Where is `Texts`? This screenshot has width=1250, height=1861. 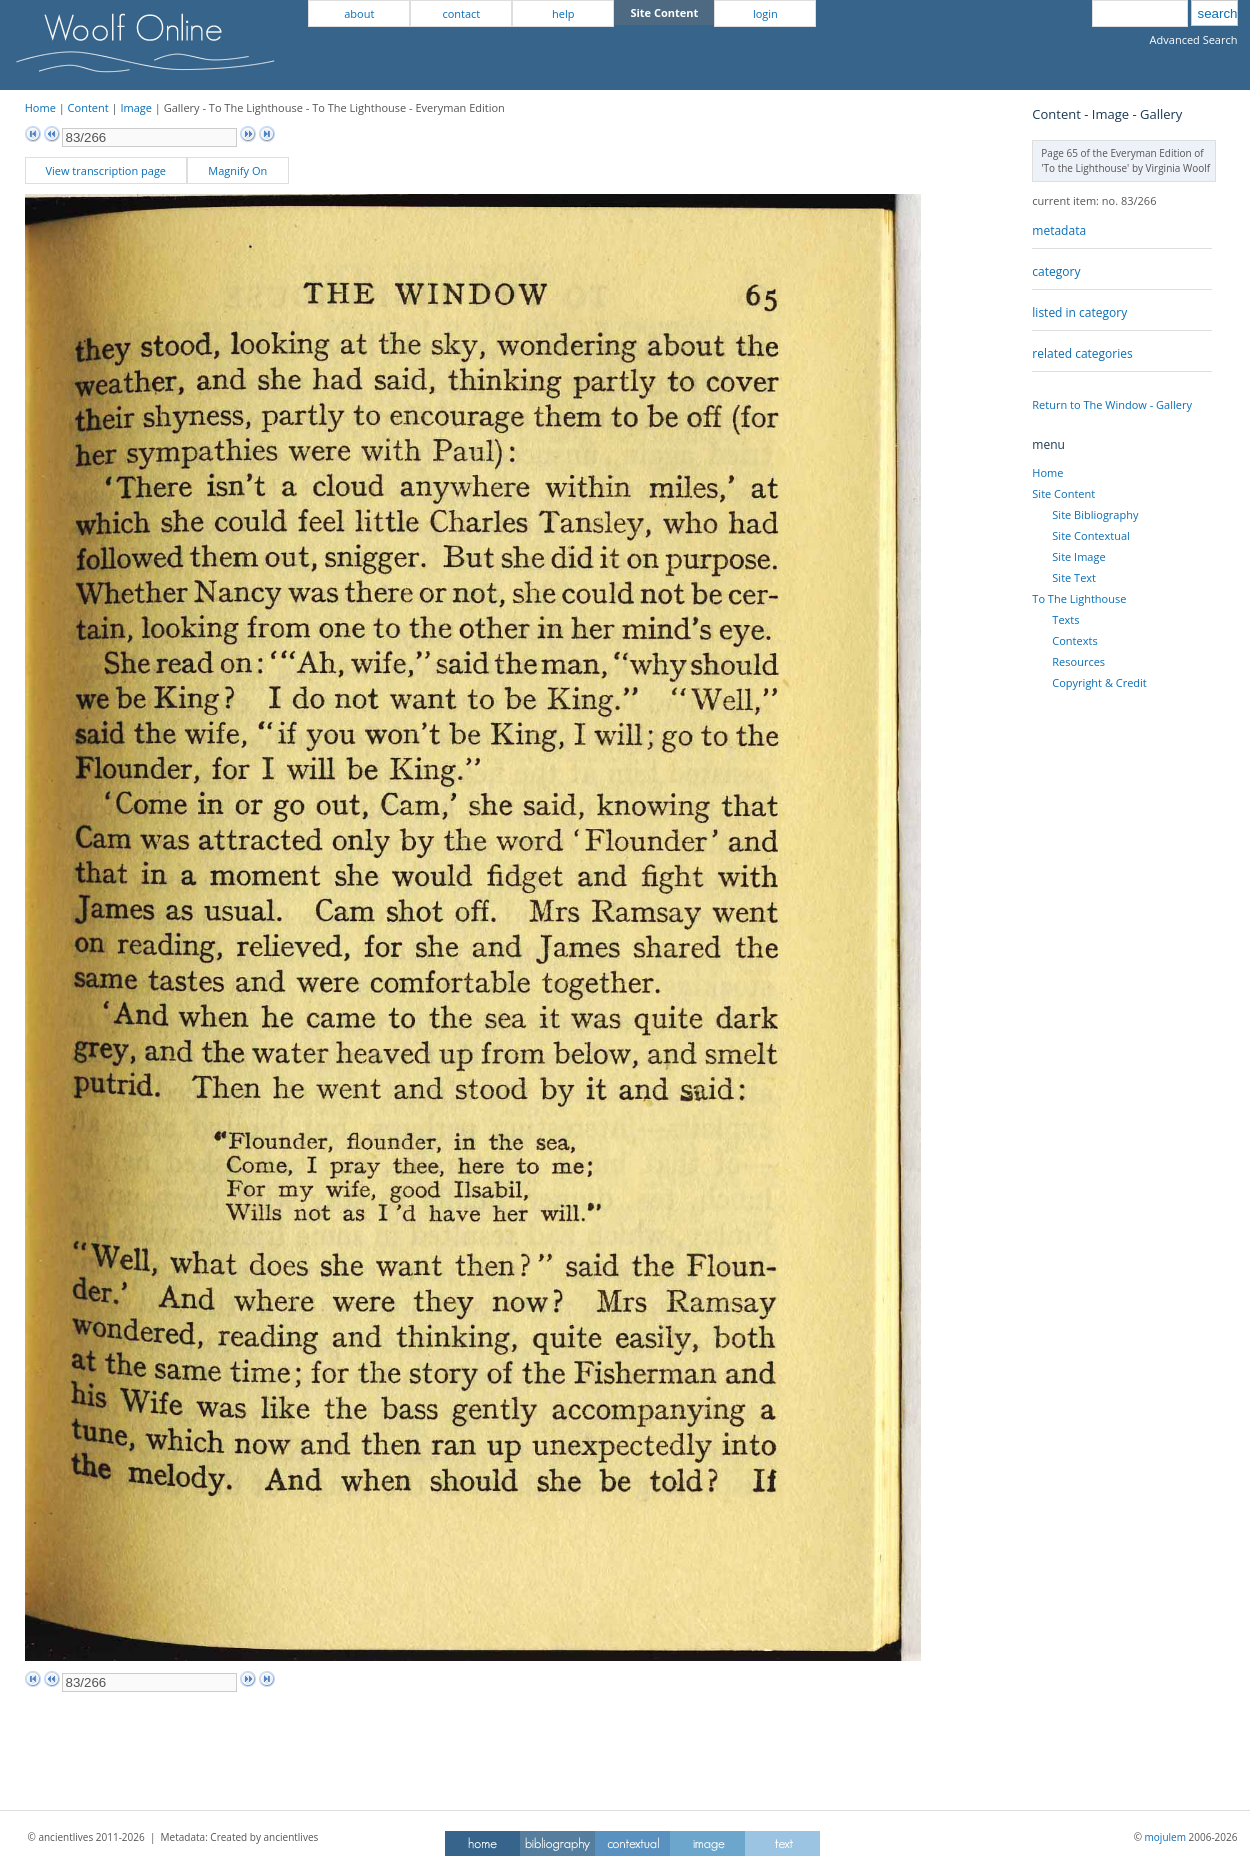
Texts is located at coordinates (1065, 619).